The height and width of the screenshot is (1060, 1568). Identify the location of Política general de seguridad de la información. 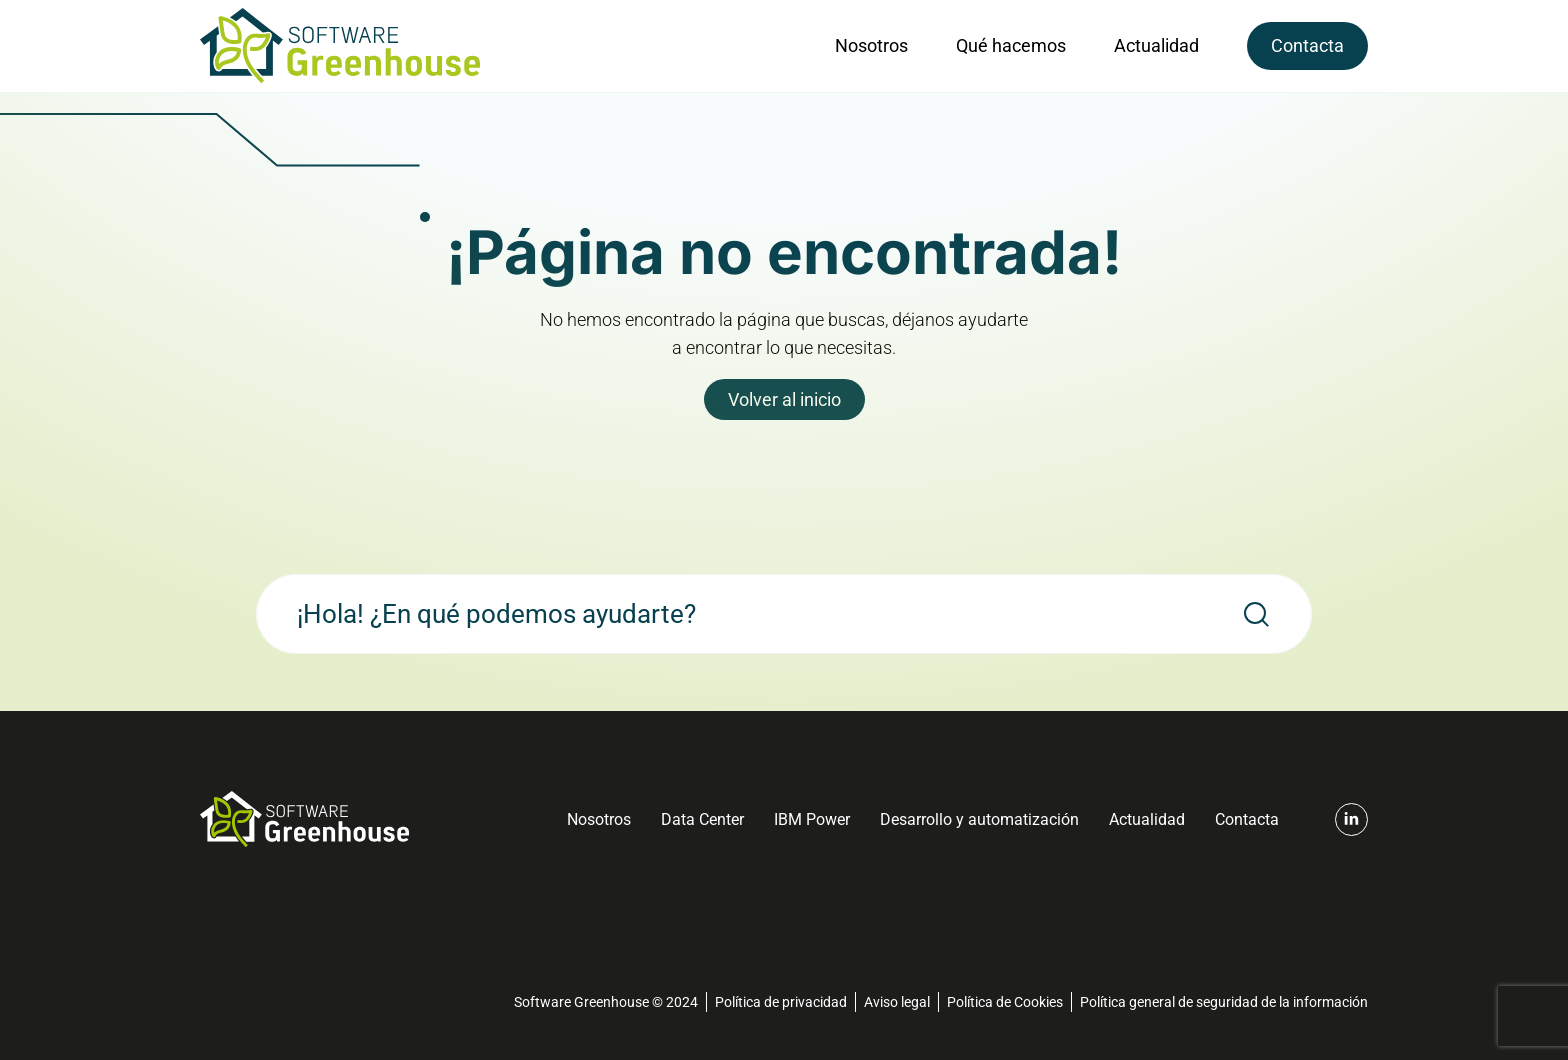
(1224, 1002).